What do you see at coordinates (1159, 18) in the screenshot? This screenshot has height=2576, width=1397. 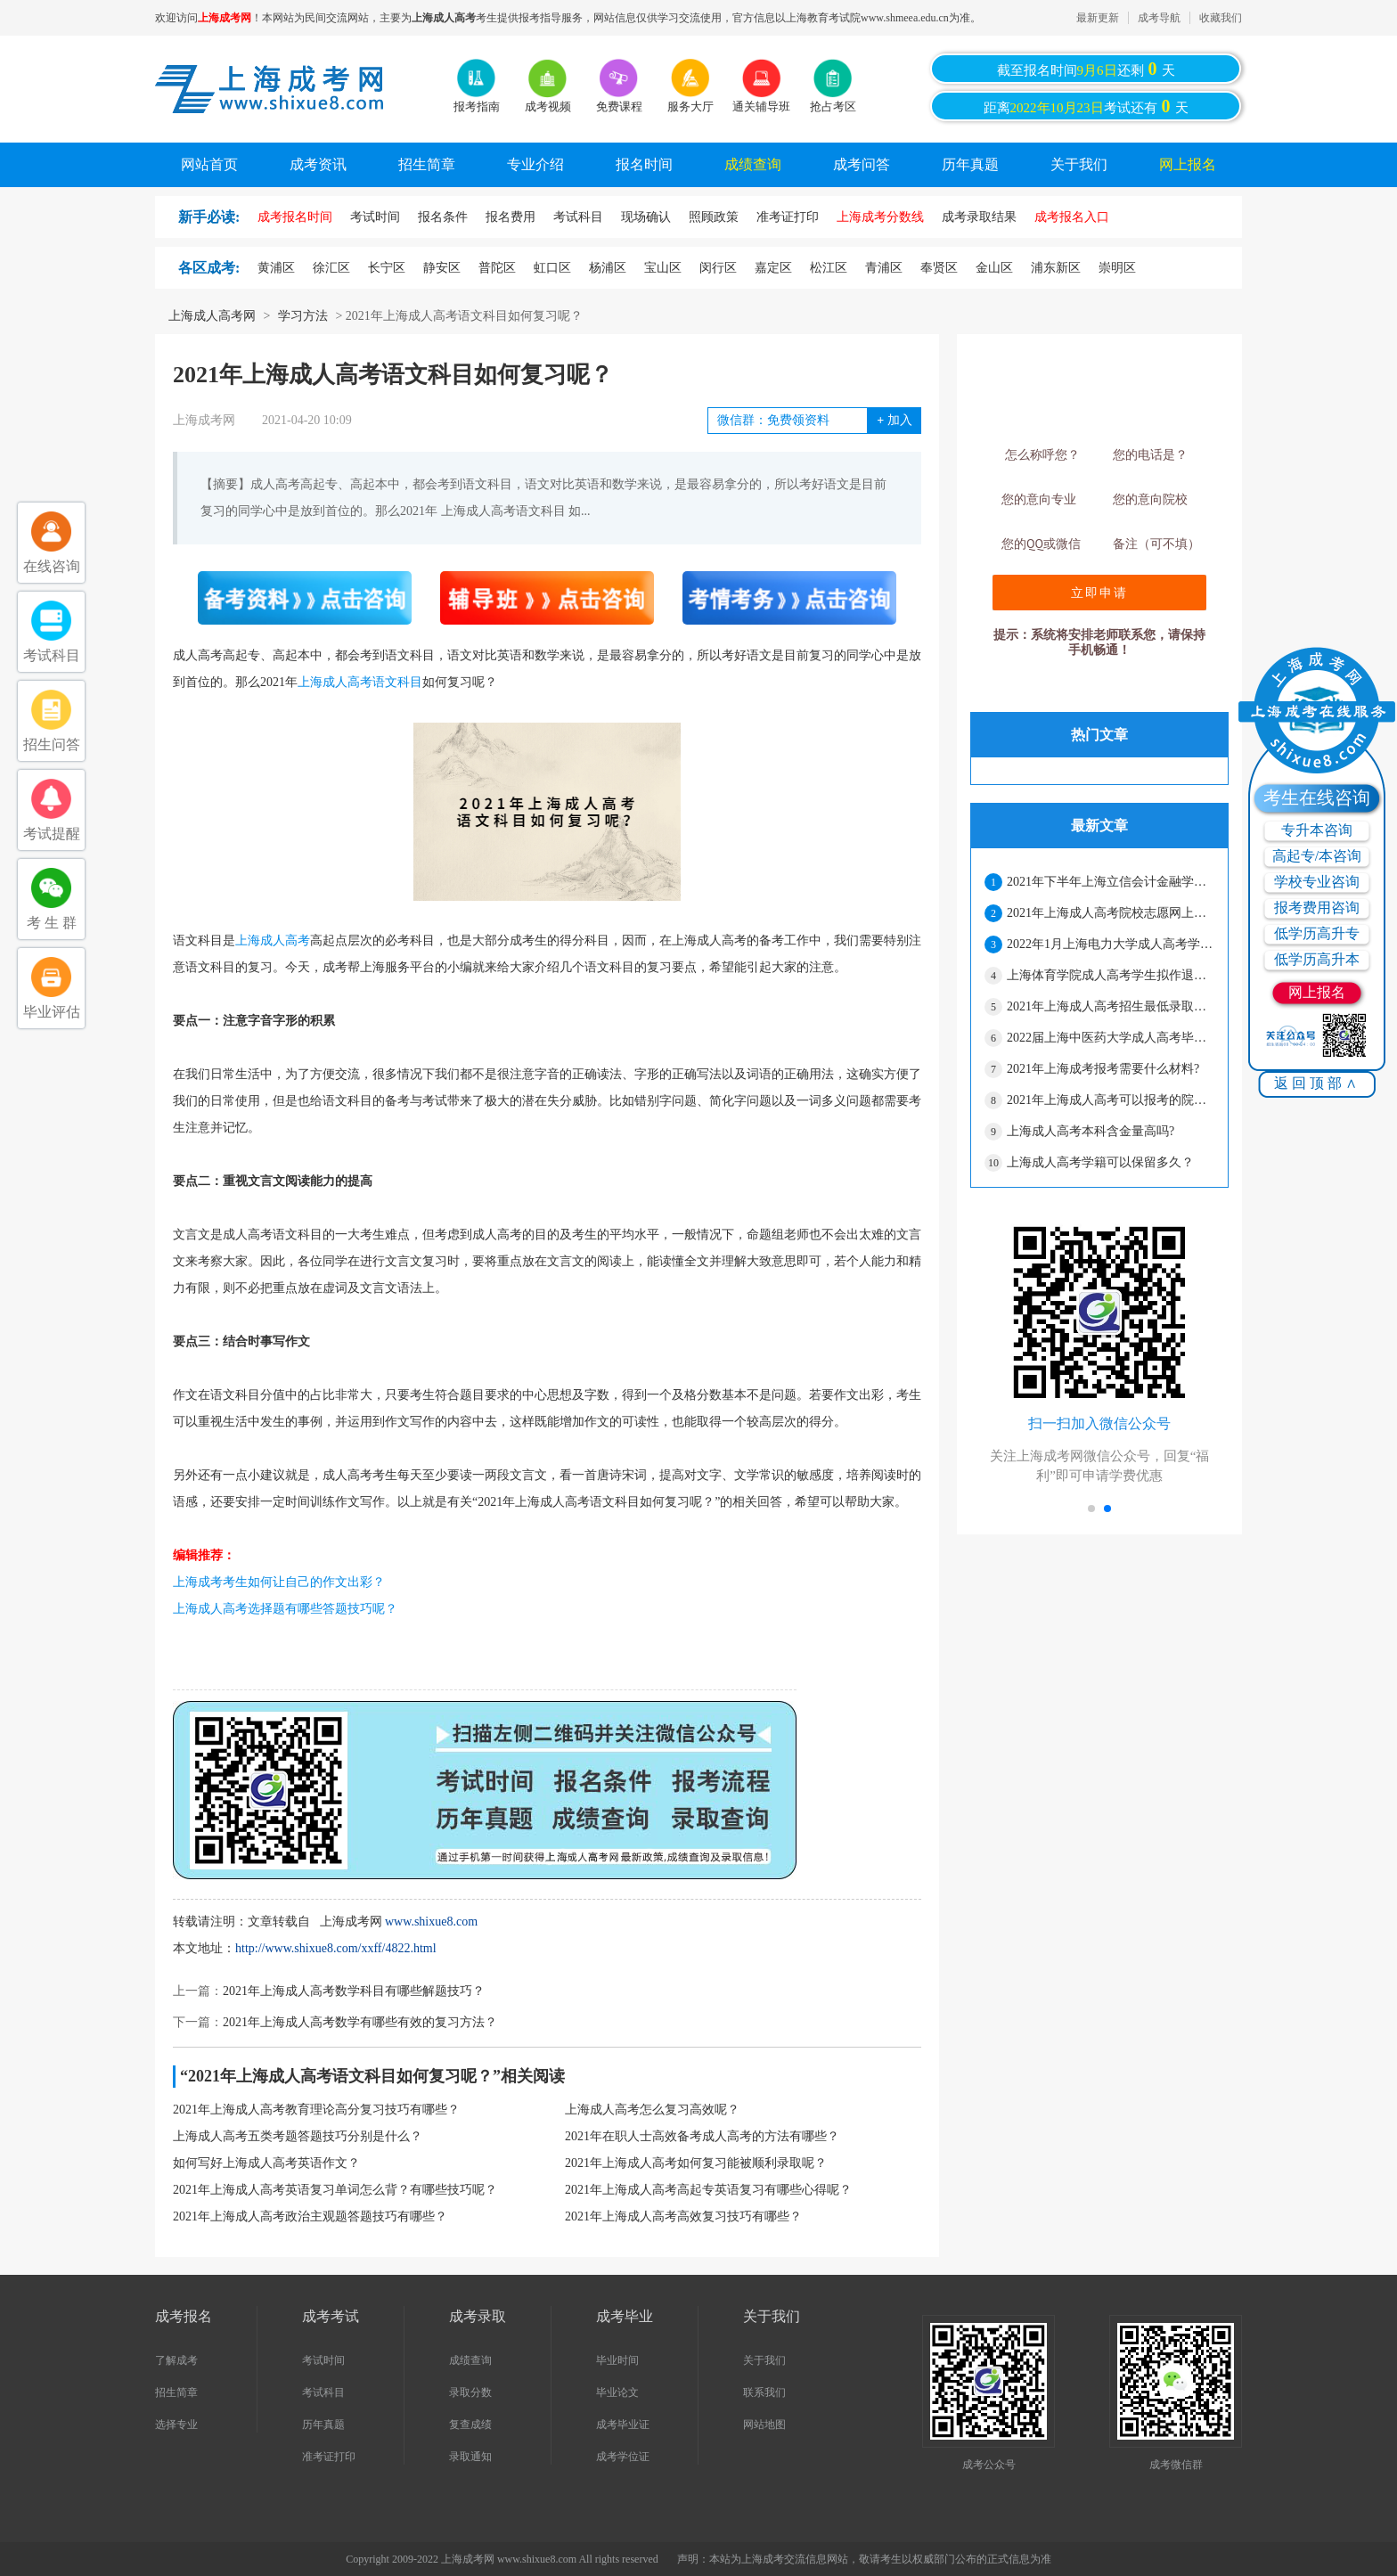 I see `成考导航` at bounding box center [1159, 18].